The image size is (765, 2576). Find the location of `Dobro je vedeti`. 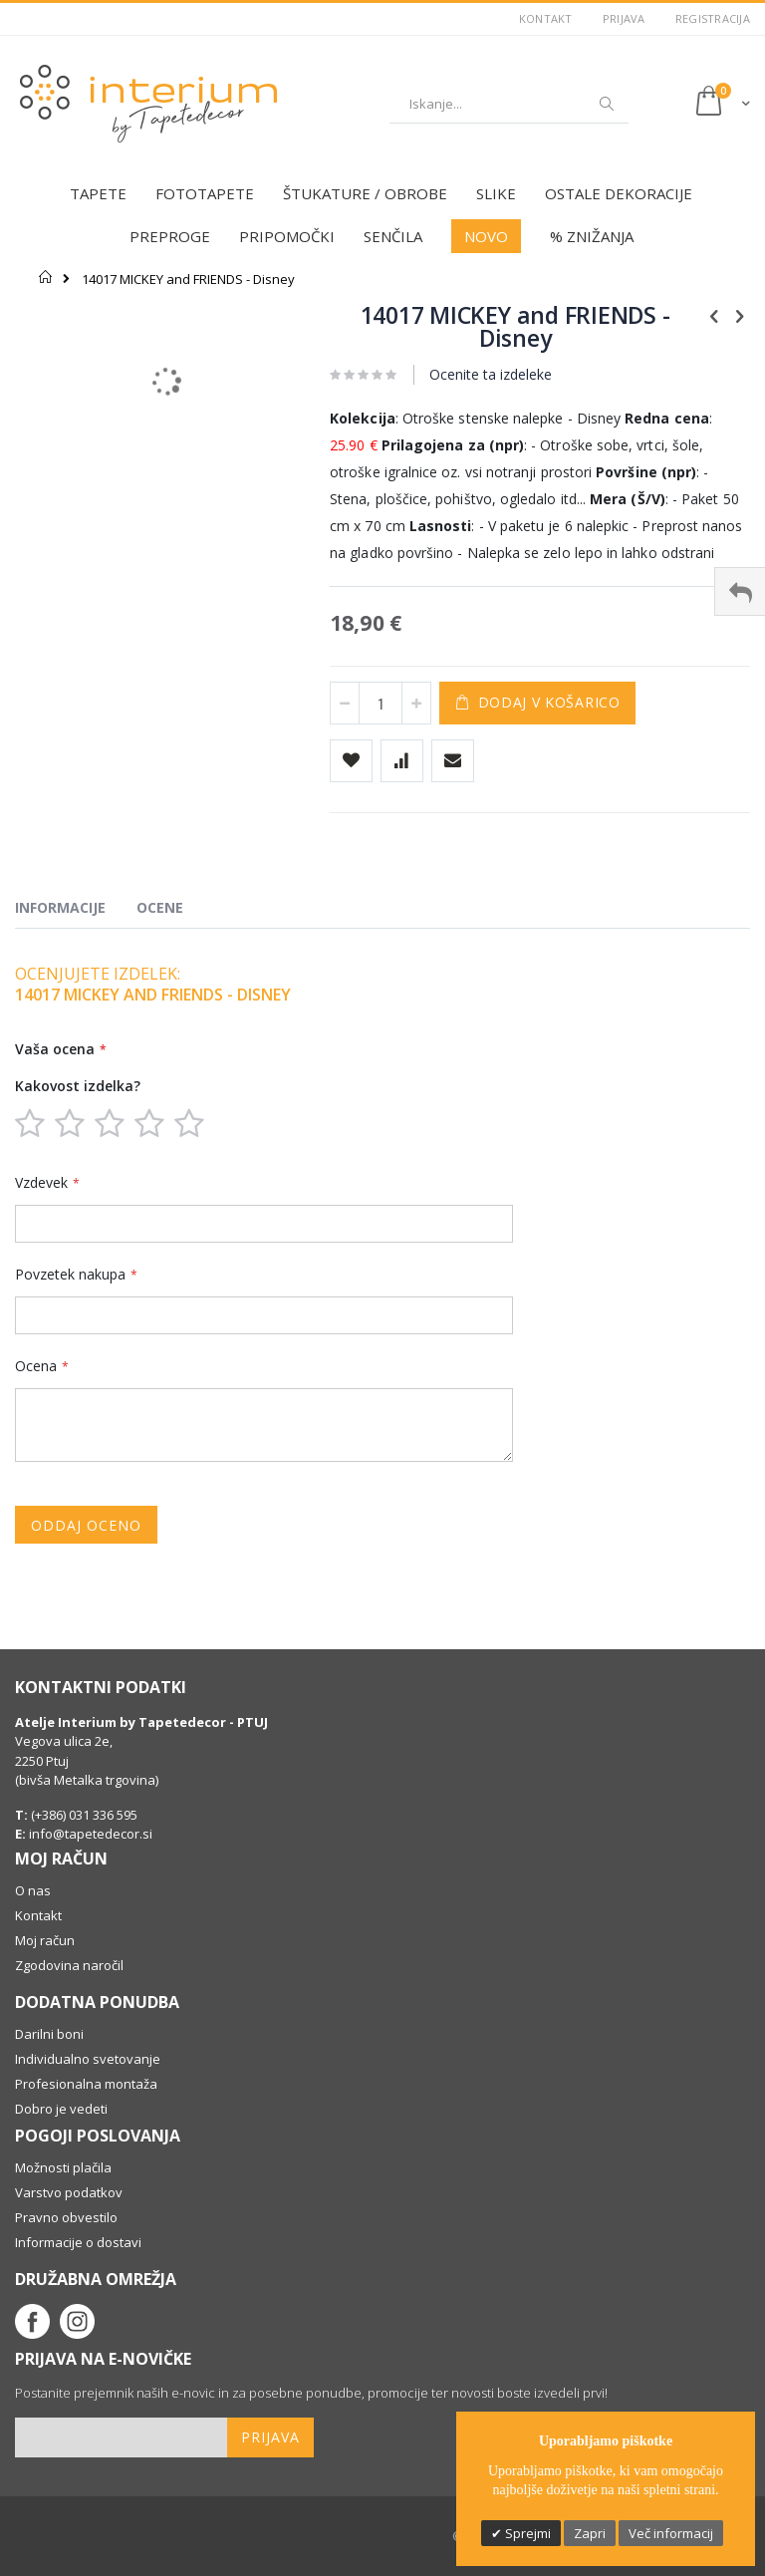

Dobro je vedeti is located at coordinates (61, 2109).